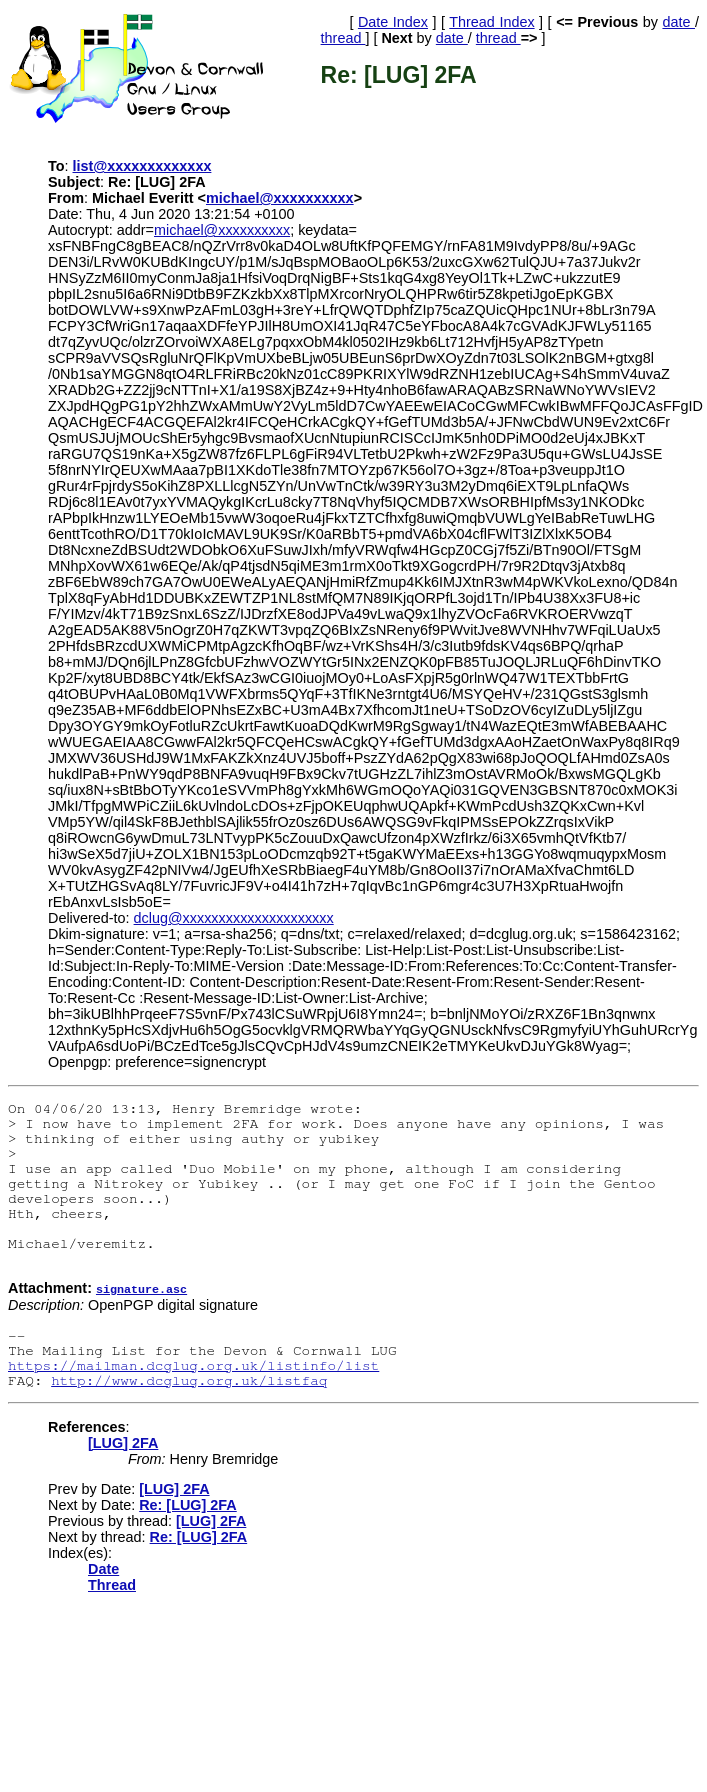  Describe the element at coordinates (491, 22) in the screenshot. I see `Thread Index` at that location.